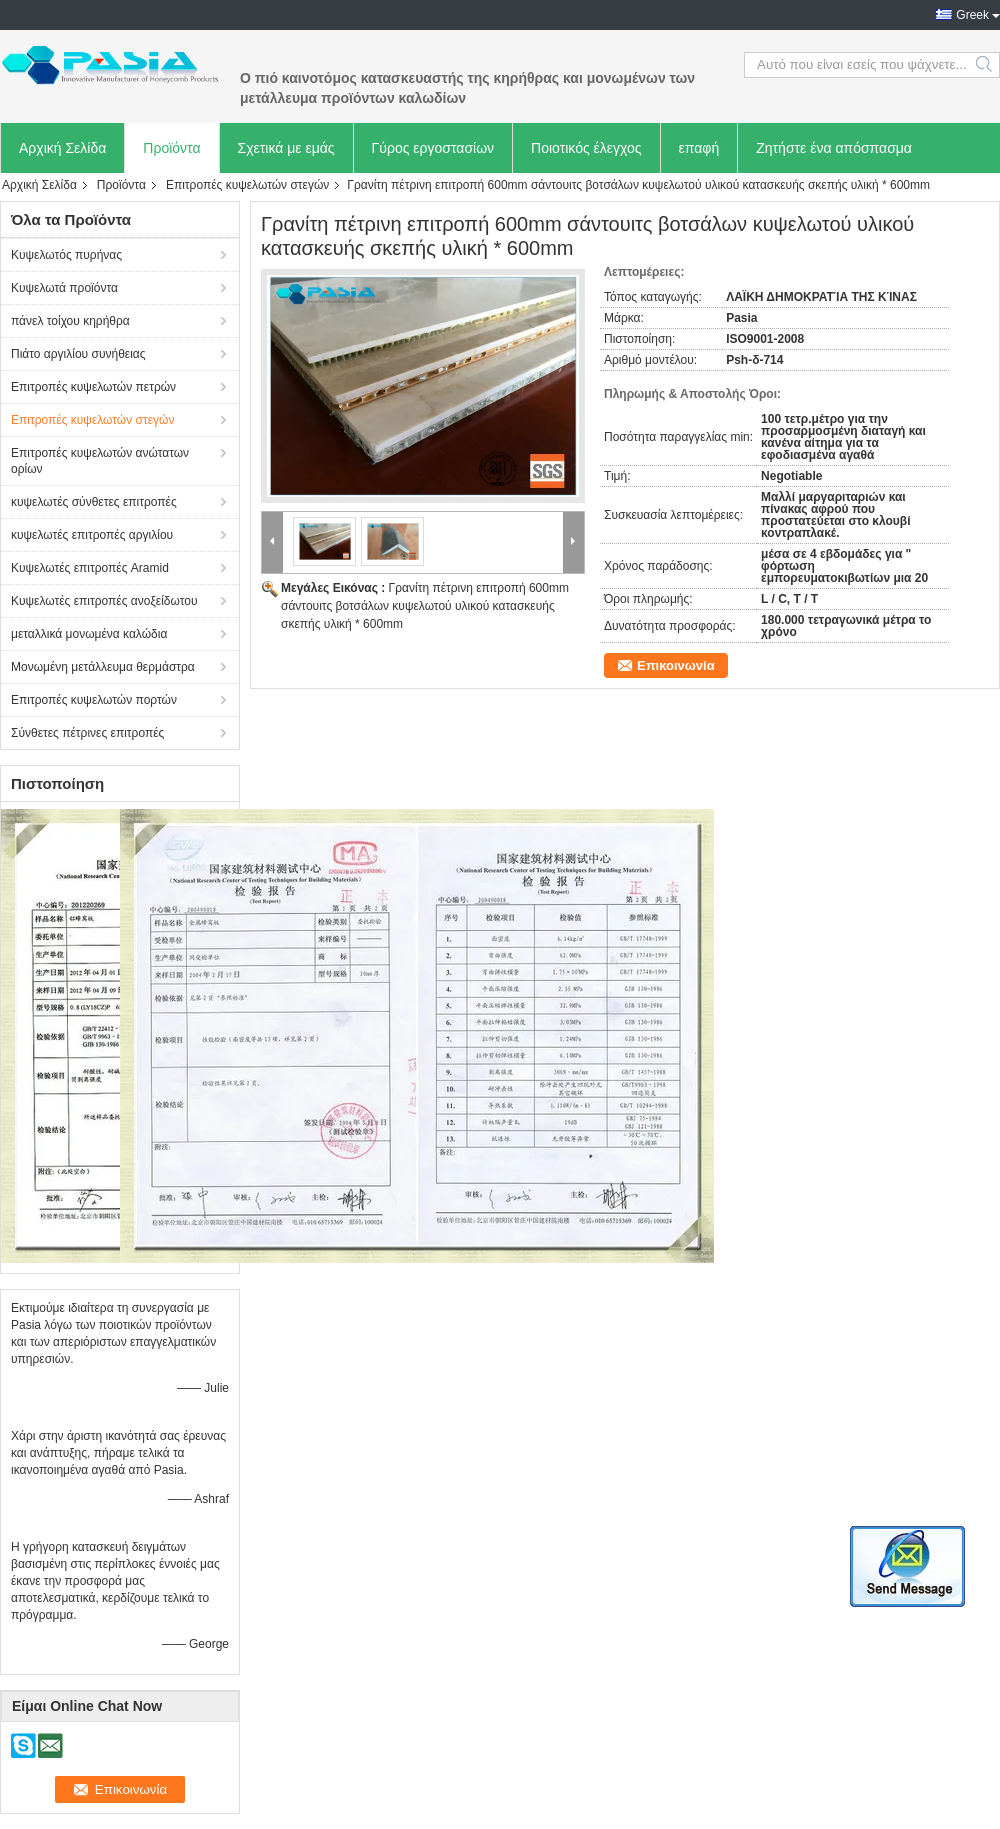  Describe the element at coordinates (676, 665) in the screenshot. I see `Επικοινωνία` at that location.